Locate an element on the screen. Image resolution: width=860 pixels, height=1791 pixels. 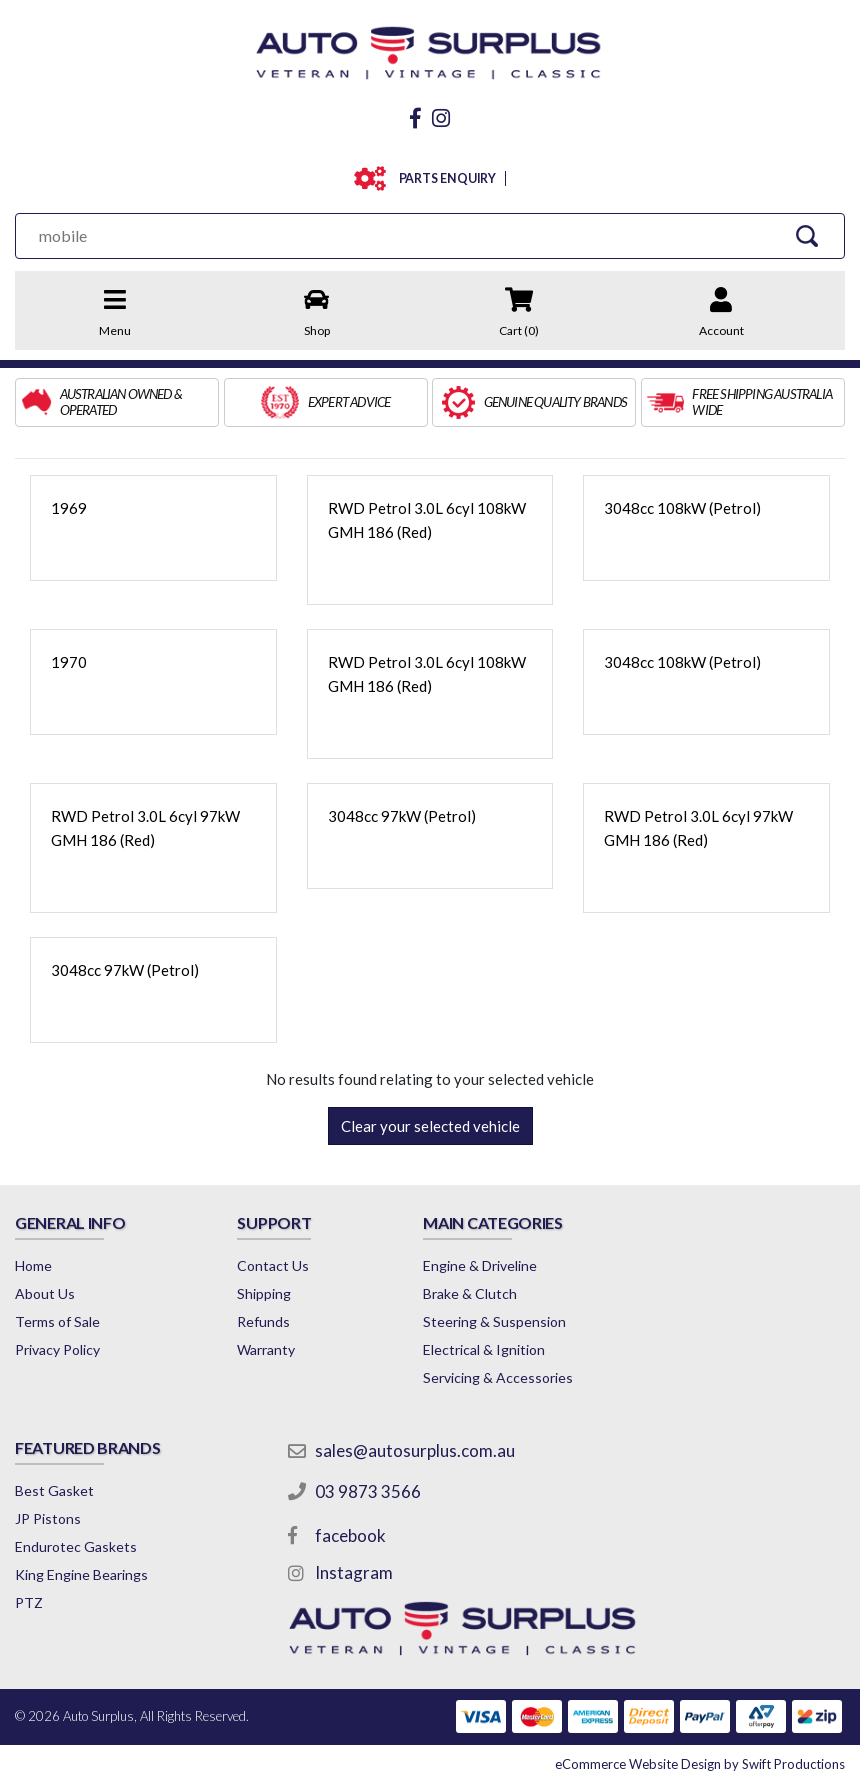
3048cc 108kW (Petrol) is located at coordinates (682, 508).